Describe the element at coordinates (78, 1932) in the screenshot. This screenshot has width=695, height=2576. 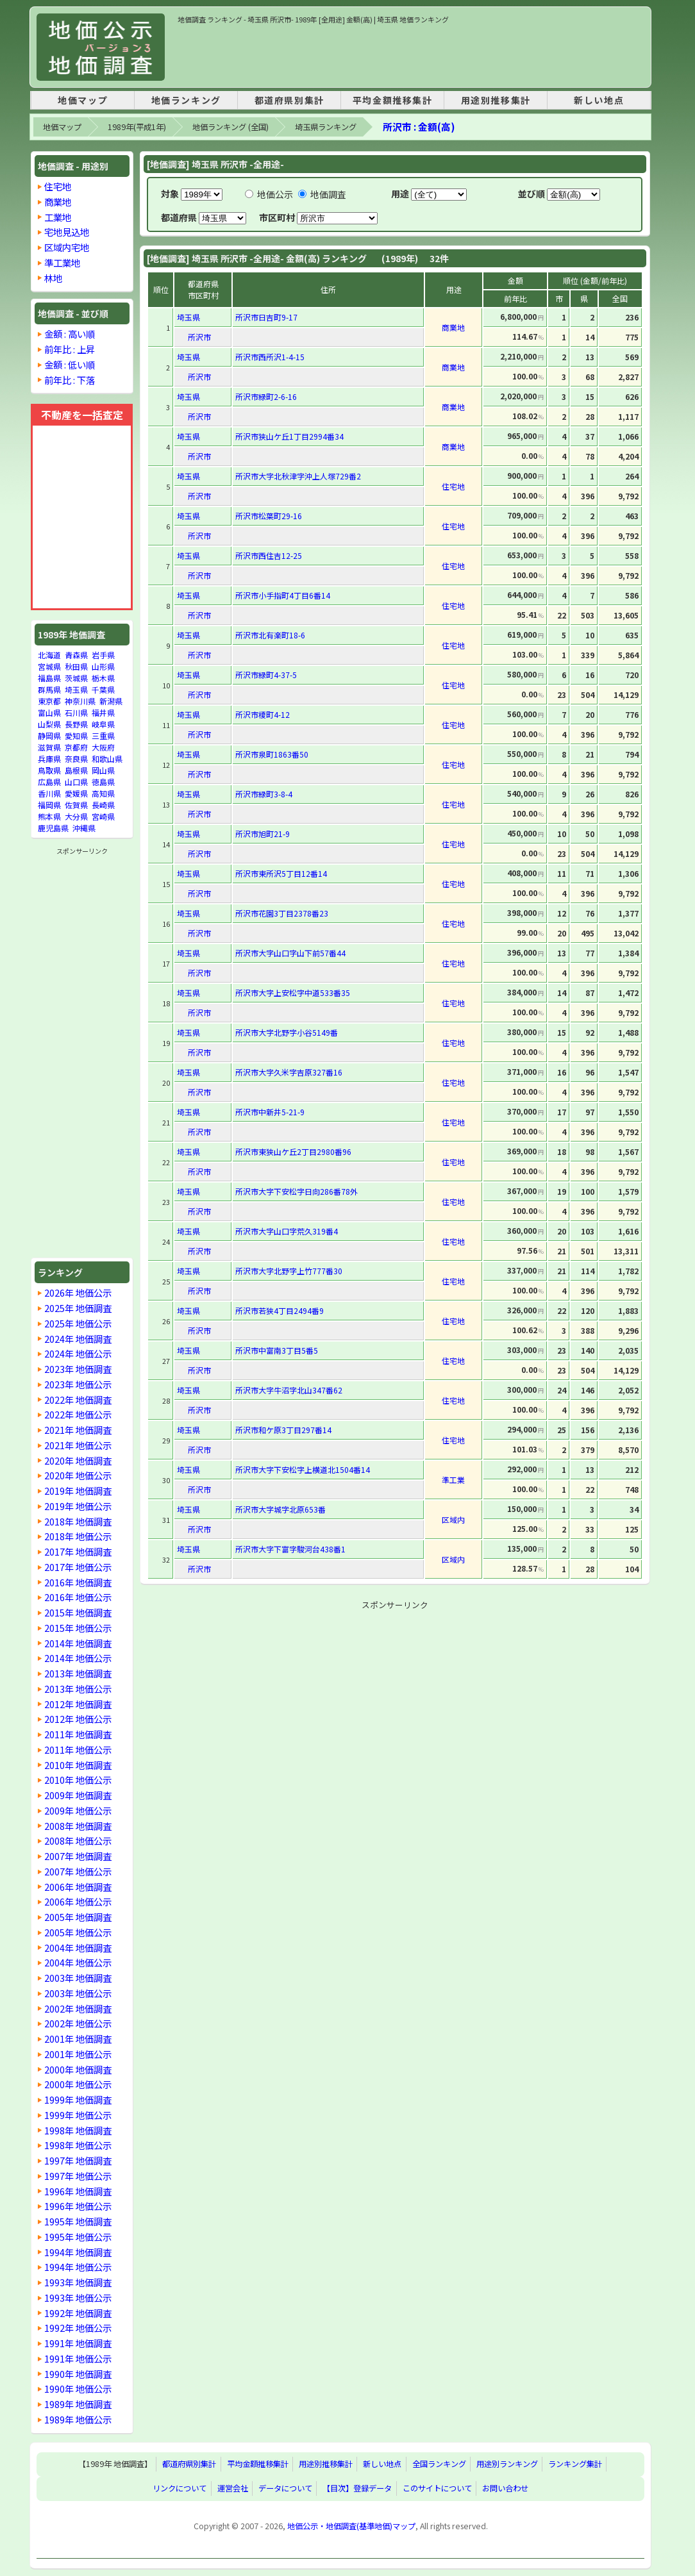
I see `2005年 地価公示` at that location.